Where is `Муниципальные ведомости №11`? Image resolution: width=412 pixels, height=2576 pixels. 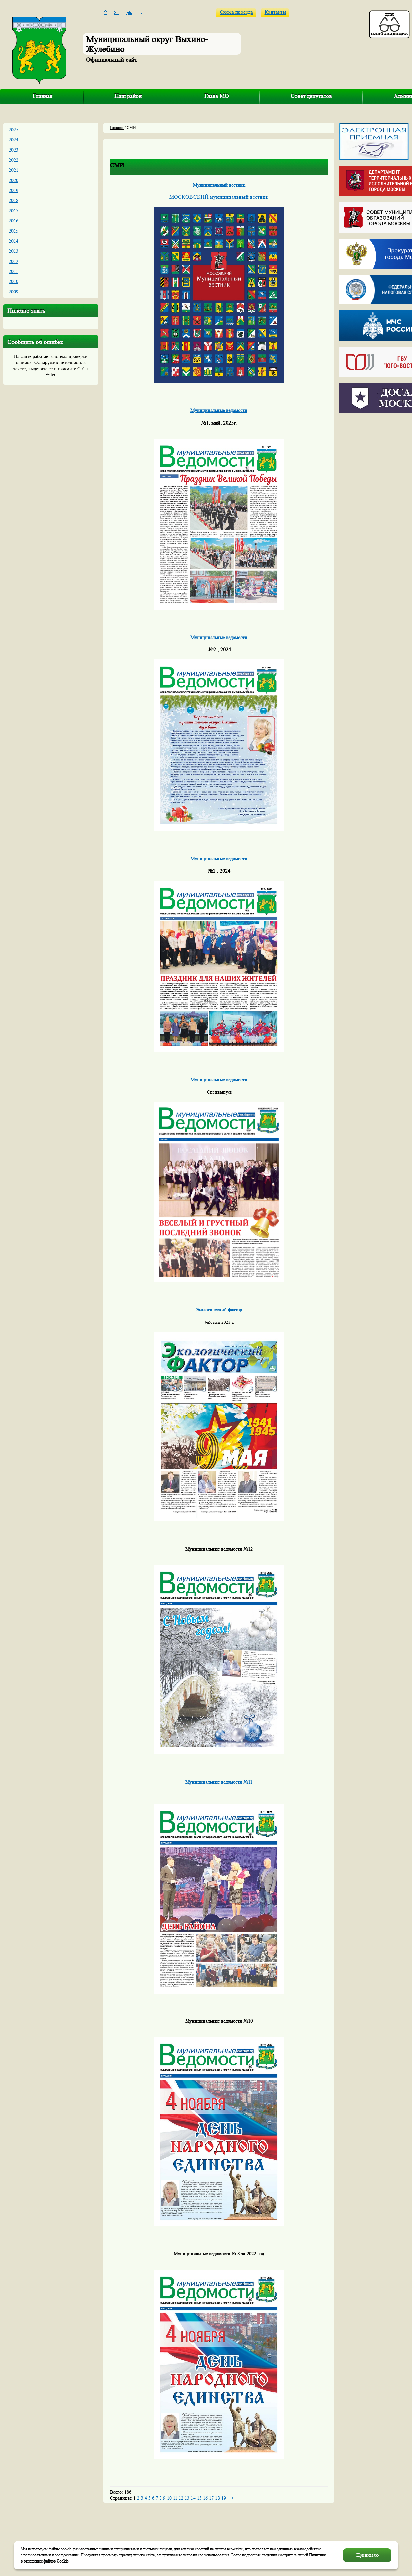 Муниципальные ведомости №11 is located at coordinates (218, 1782).